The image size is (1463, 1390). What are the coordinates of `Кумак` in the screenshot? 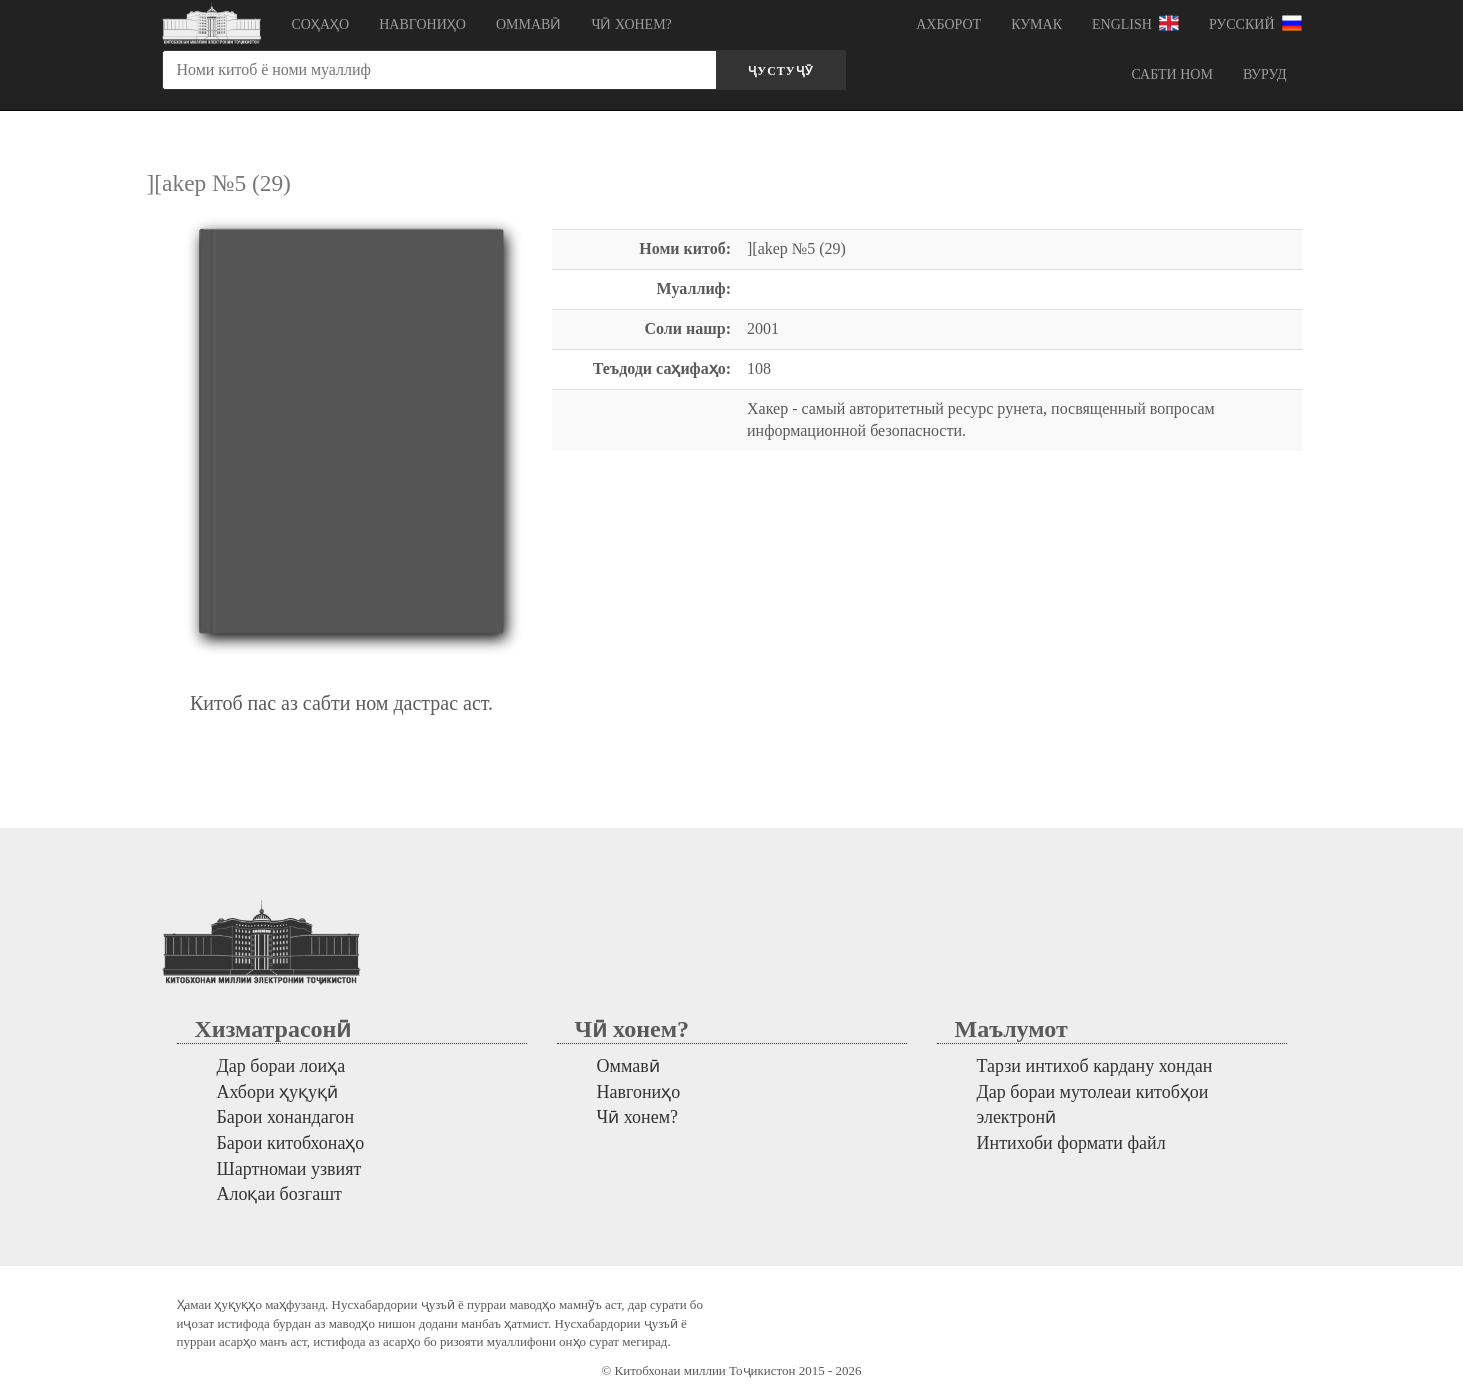 It's located at (1036, 24).